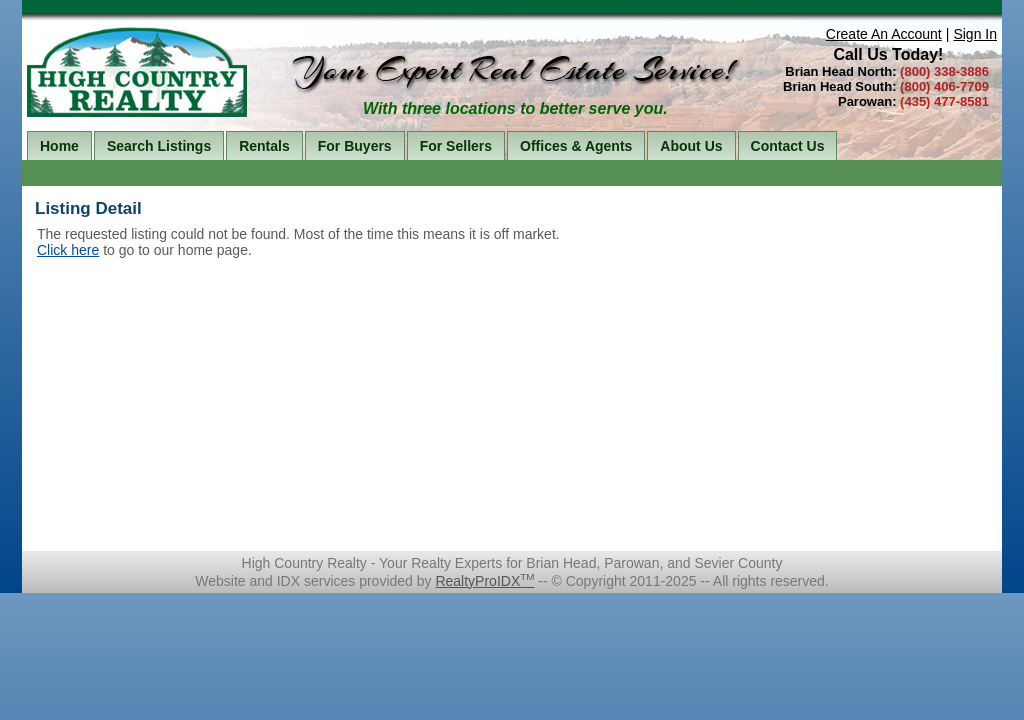 The height and width of the screenshot is (720, 1024). Describe the element at coordinates (68, 250) in the screenshot. I see `Click here` at that location.